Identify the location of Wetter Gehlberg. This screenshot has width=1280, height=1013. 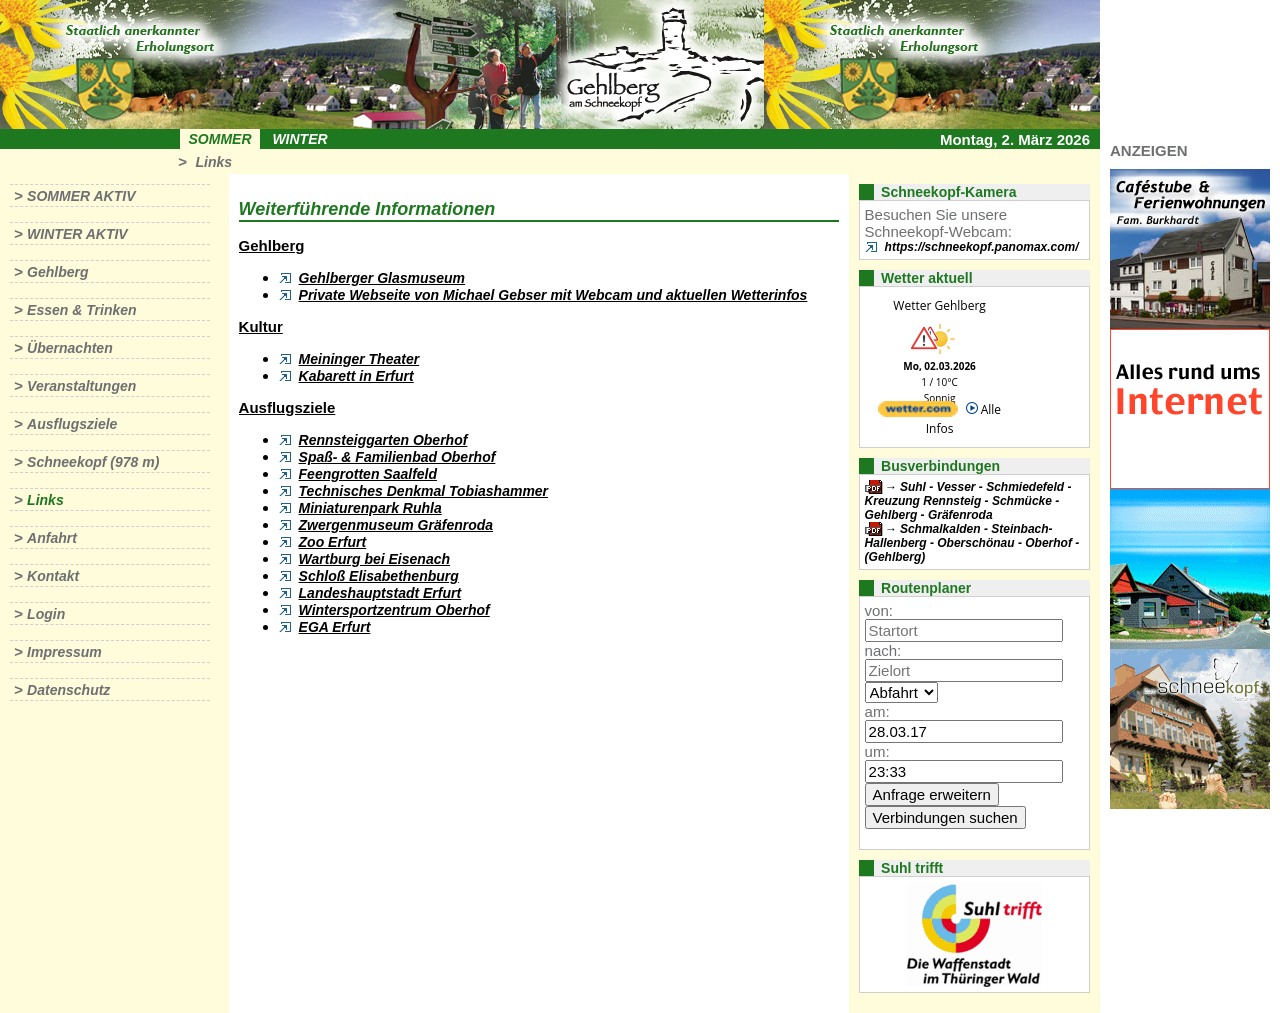
(939, 305).